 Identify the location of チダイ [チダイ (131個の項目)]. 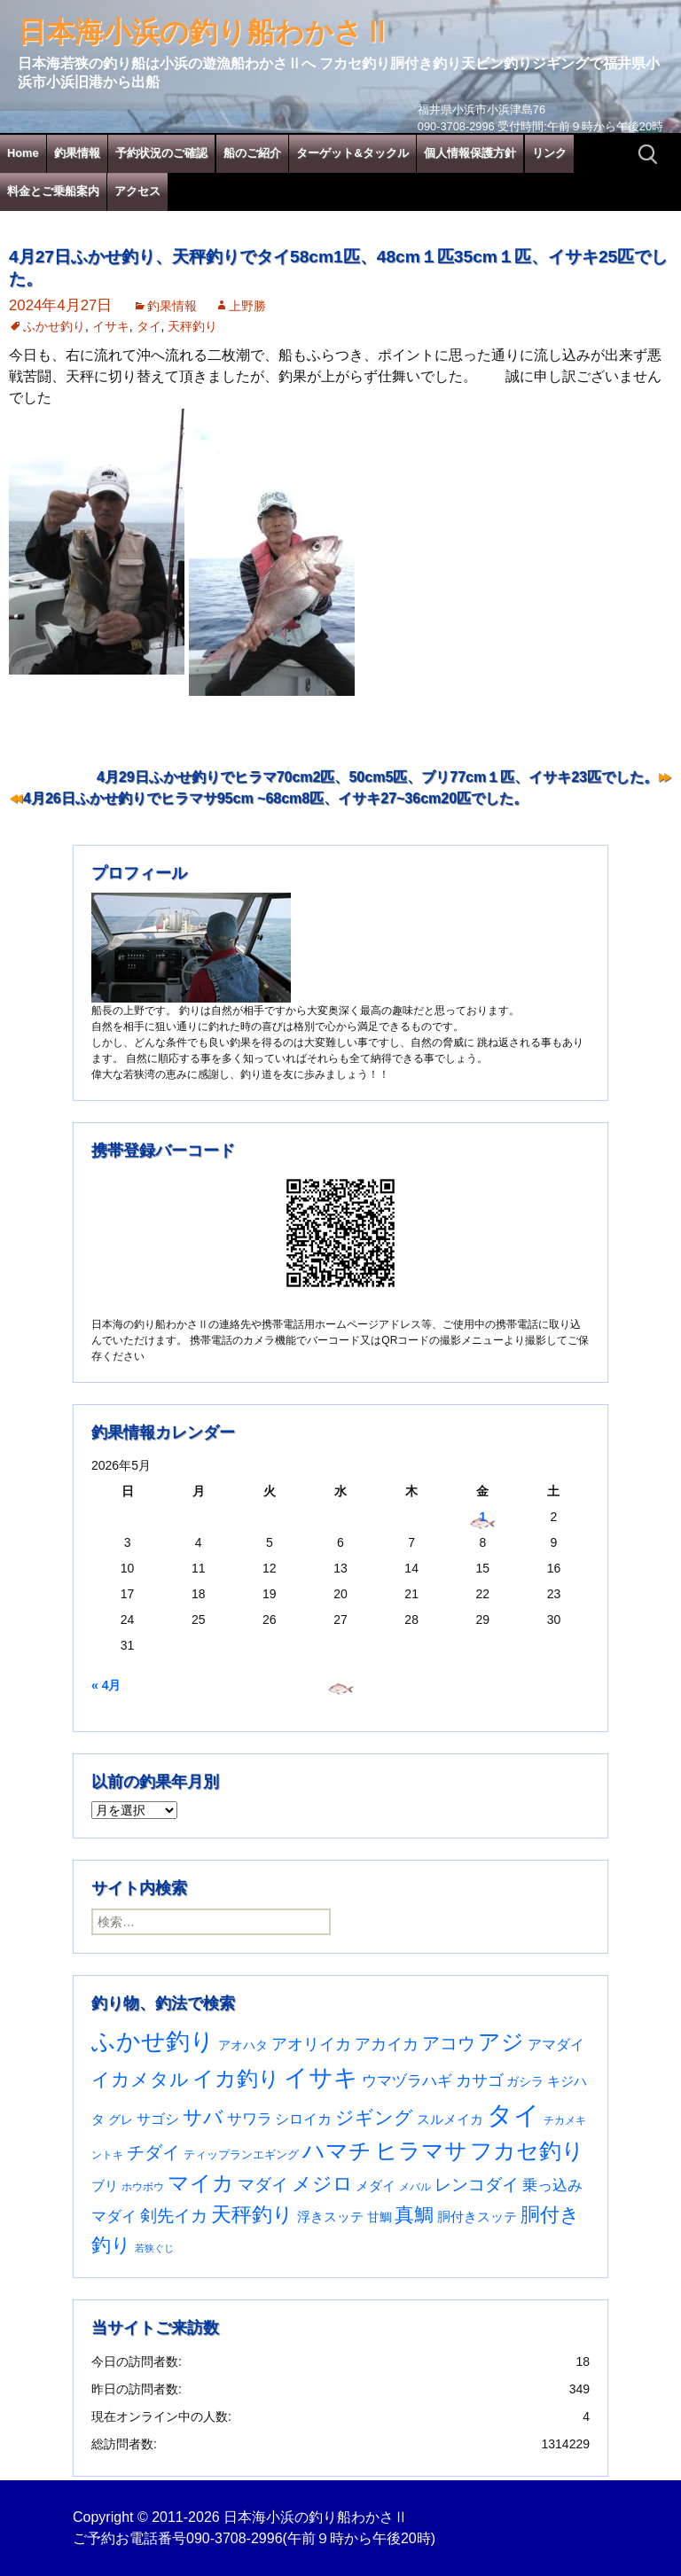
(153, 2152).